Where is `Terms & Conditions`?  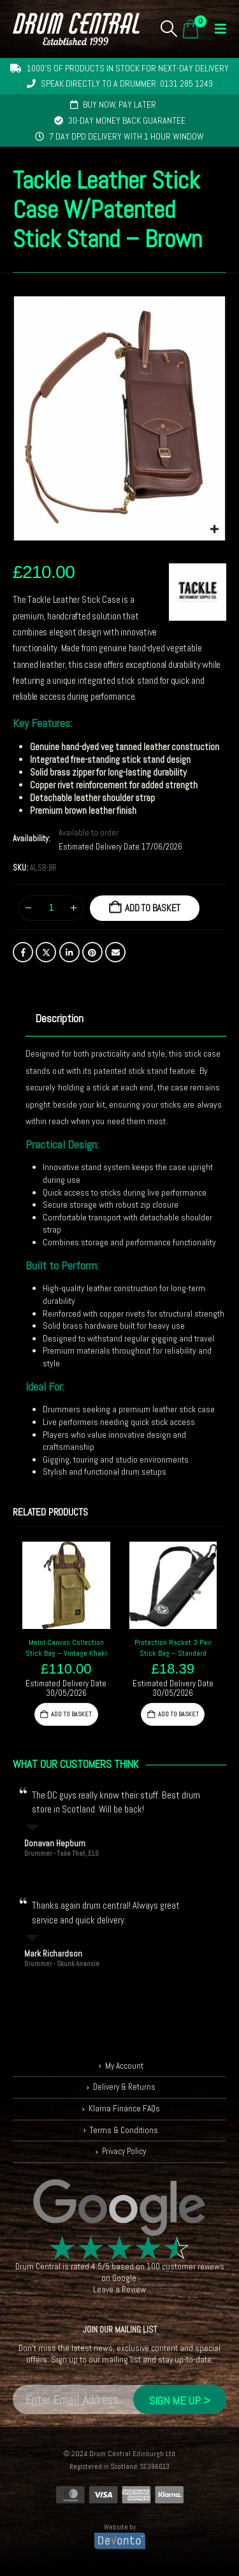 Terms & Conditions is located at coordinates (124, 2130).